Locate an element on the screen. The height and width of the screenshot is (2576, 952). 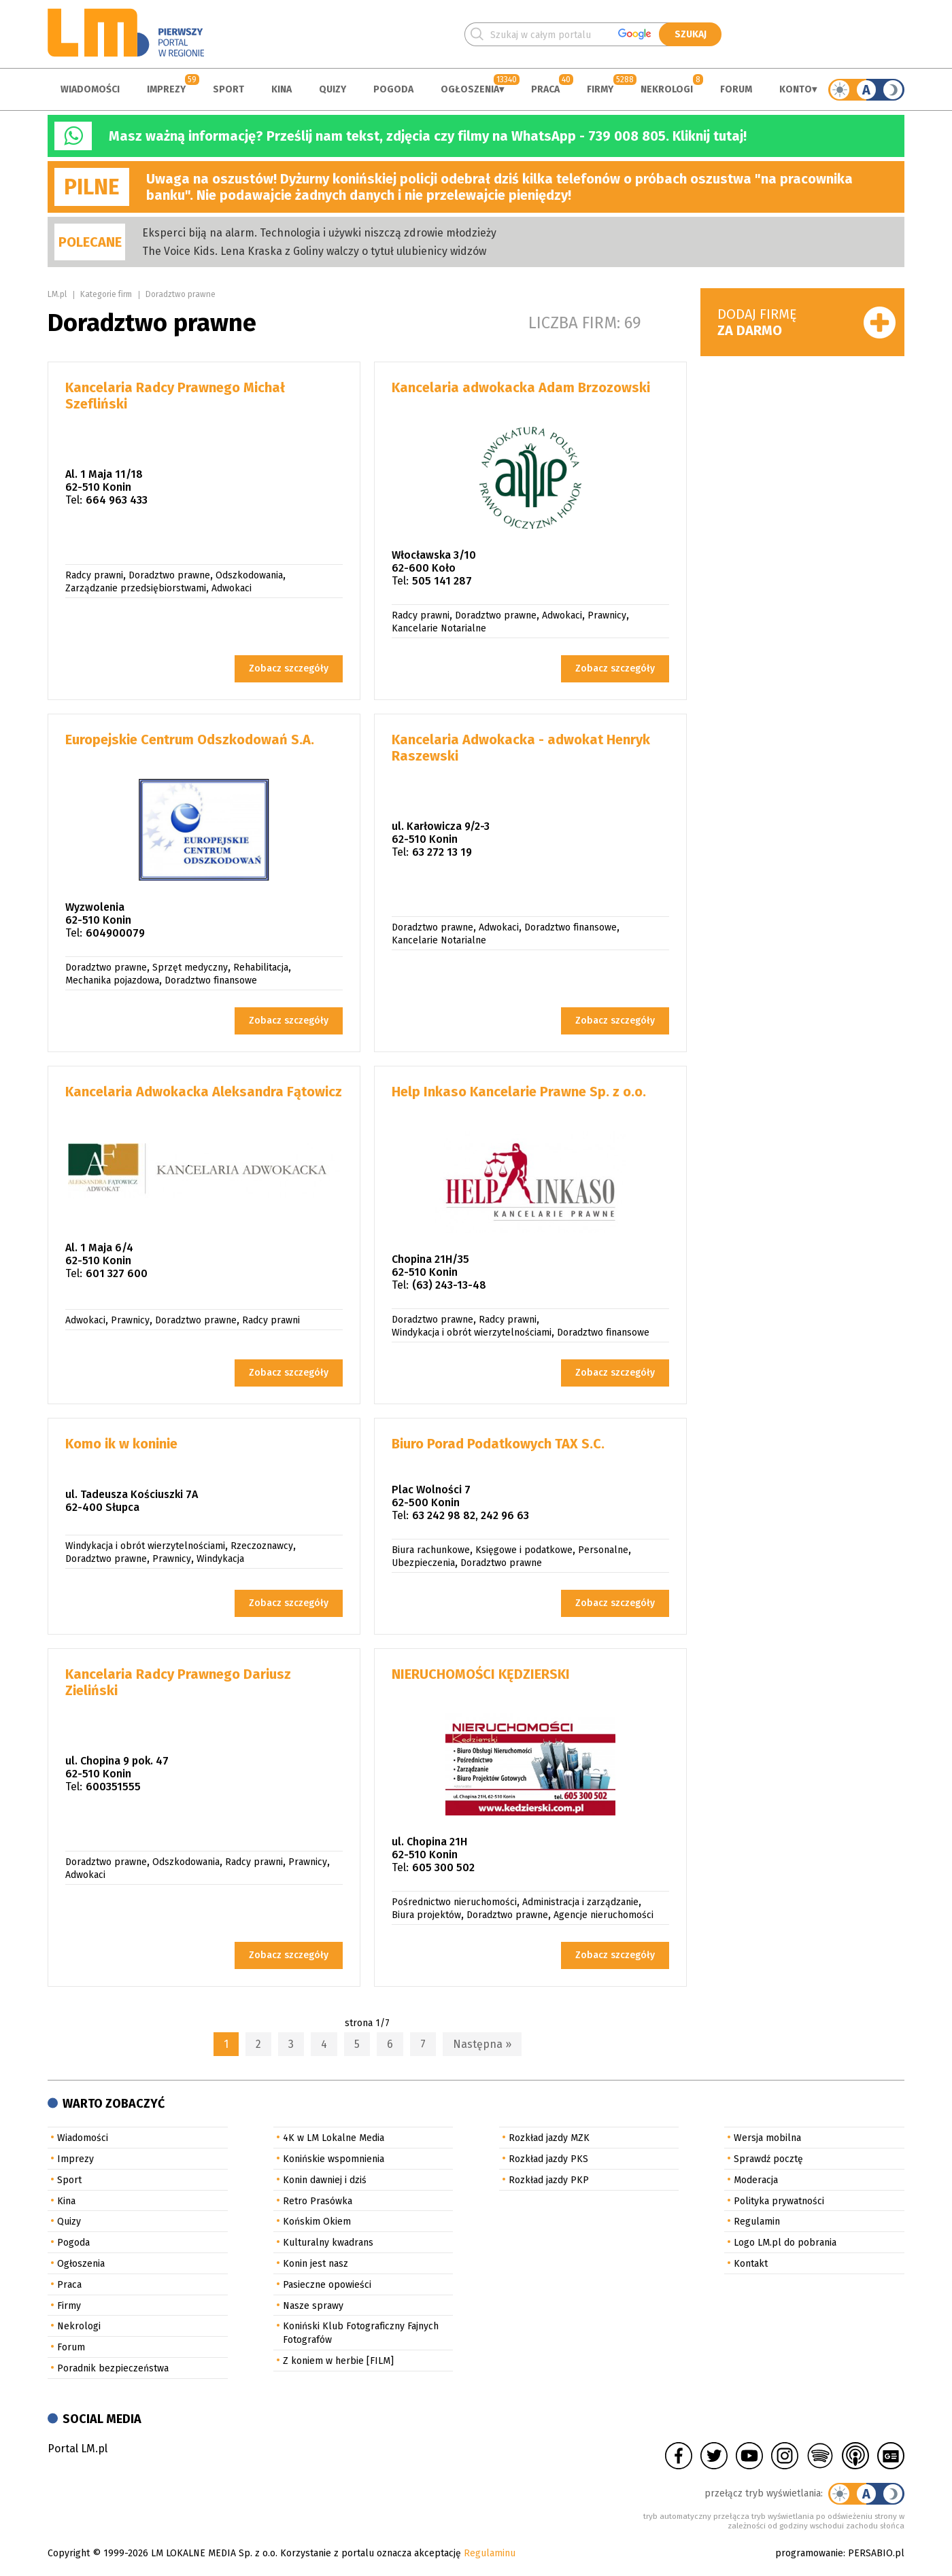
Windykacja i obrót wierzytelnościami is located at coordinates (471, 1332).